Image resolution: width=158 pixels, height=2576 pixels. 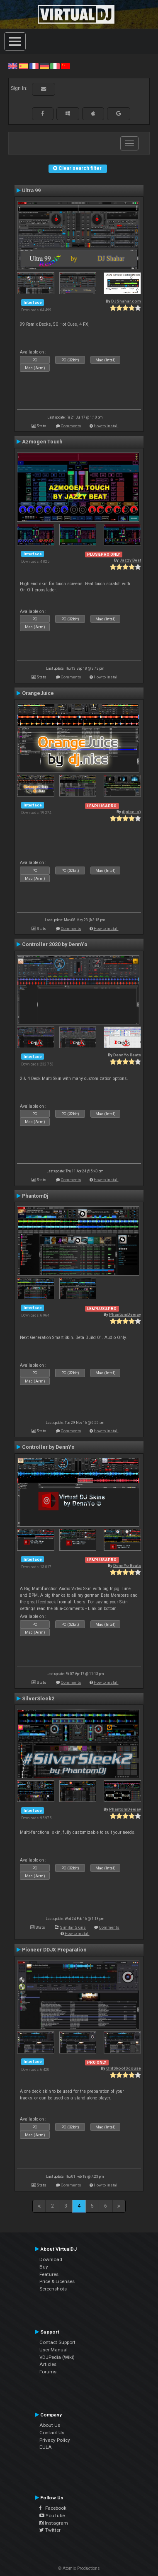 What do you see at coordinates (55, 944) in the screenshot?
I see `Controller 2020 by DennYo` at bounding box center [55, 944].